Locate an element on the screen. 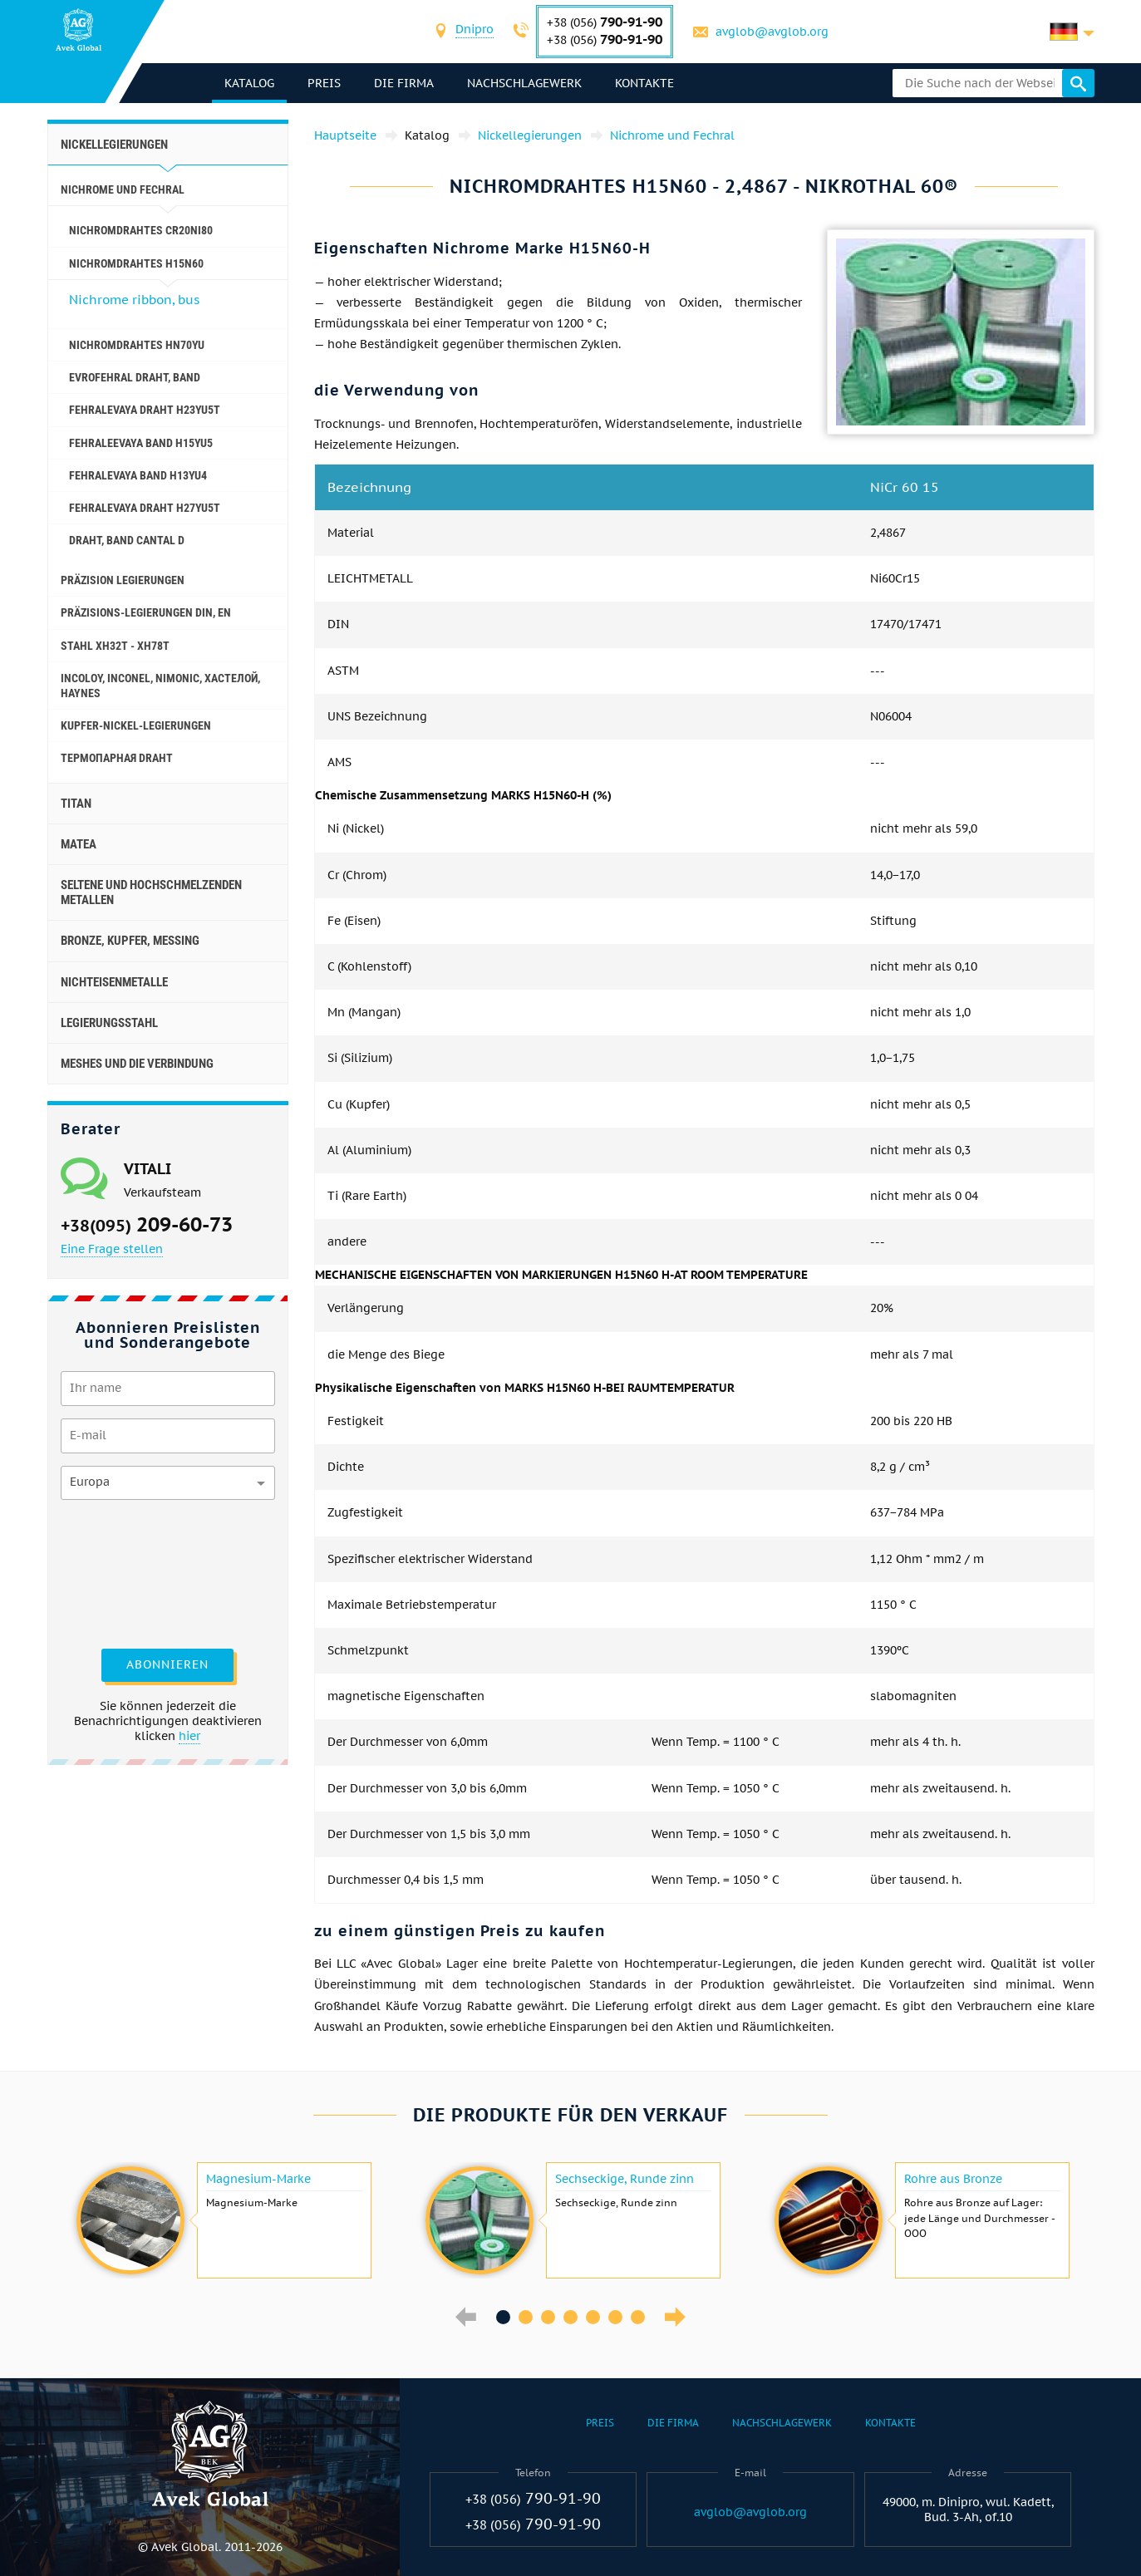 This screenshot has height=2576, width=1141. avglob@avglob.org is located at coordinates (772, 31).